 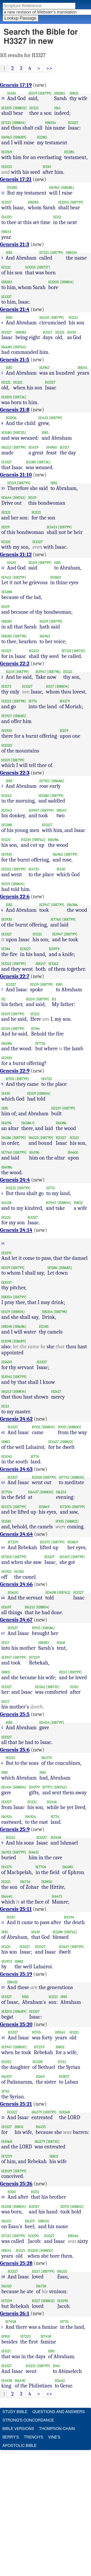 What do you see at coordinates (35, 2191) in the screenshot?
I see `H251` at bounding box center [35, 2191].